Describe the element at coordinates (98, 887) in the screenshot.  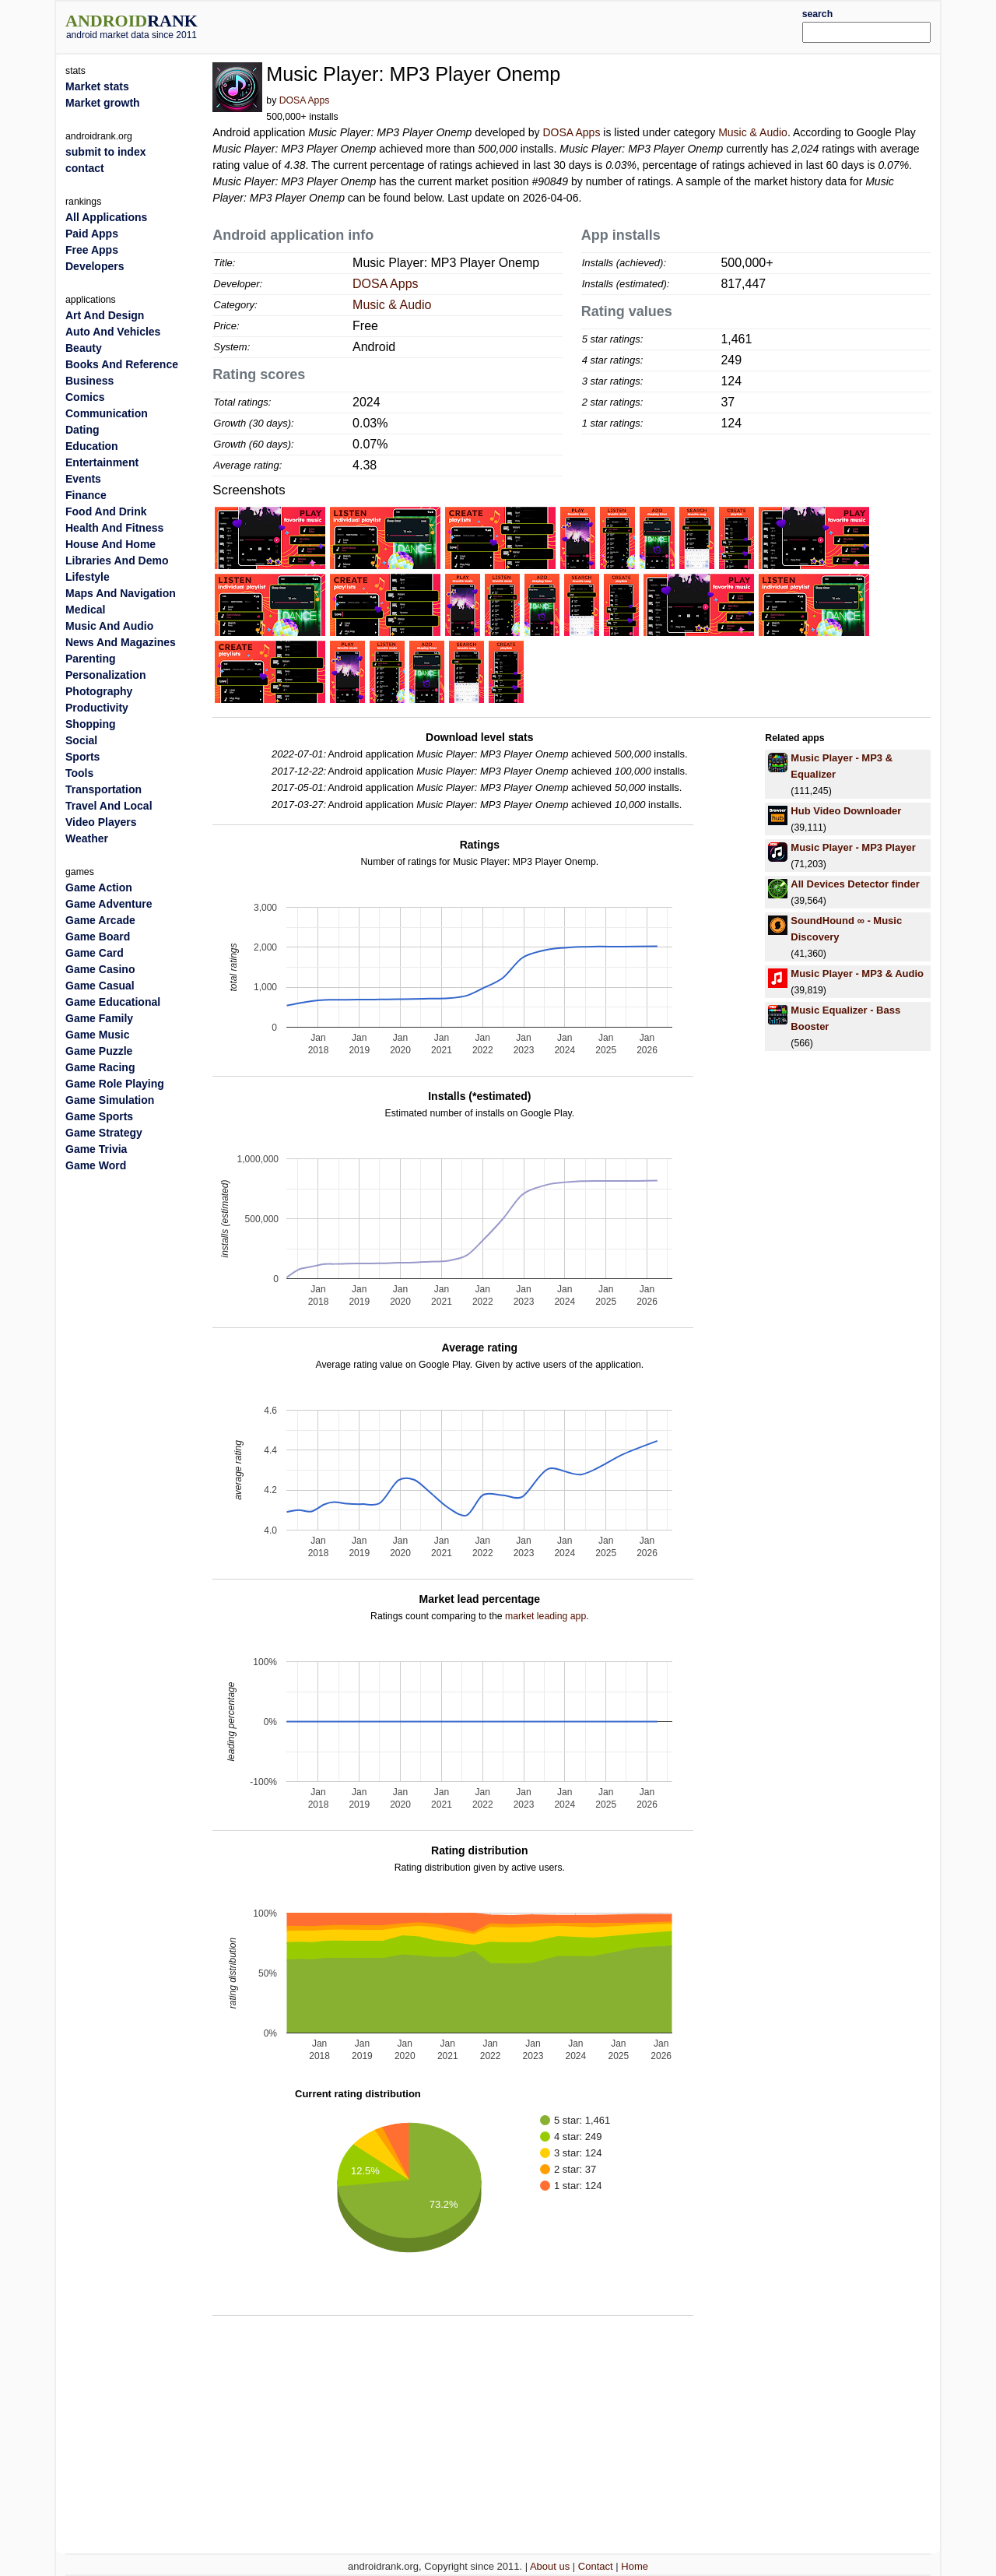
I see `Game Action` at that location.